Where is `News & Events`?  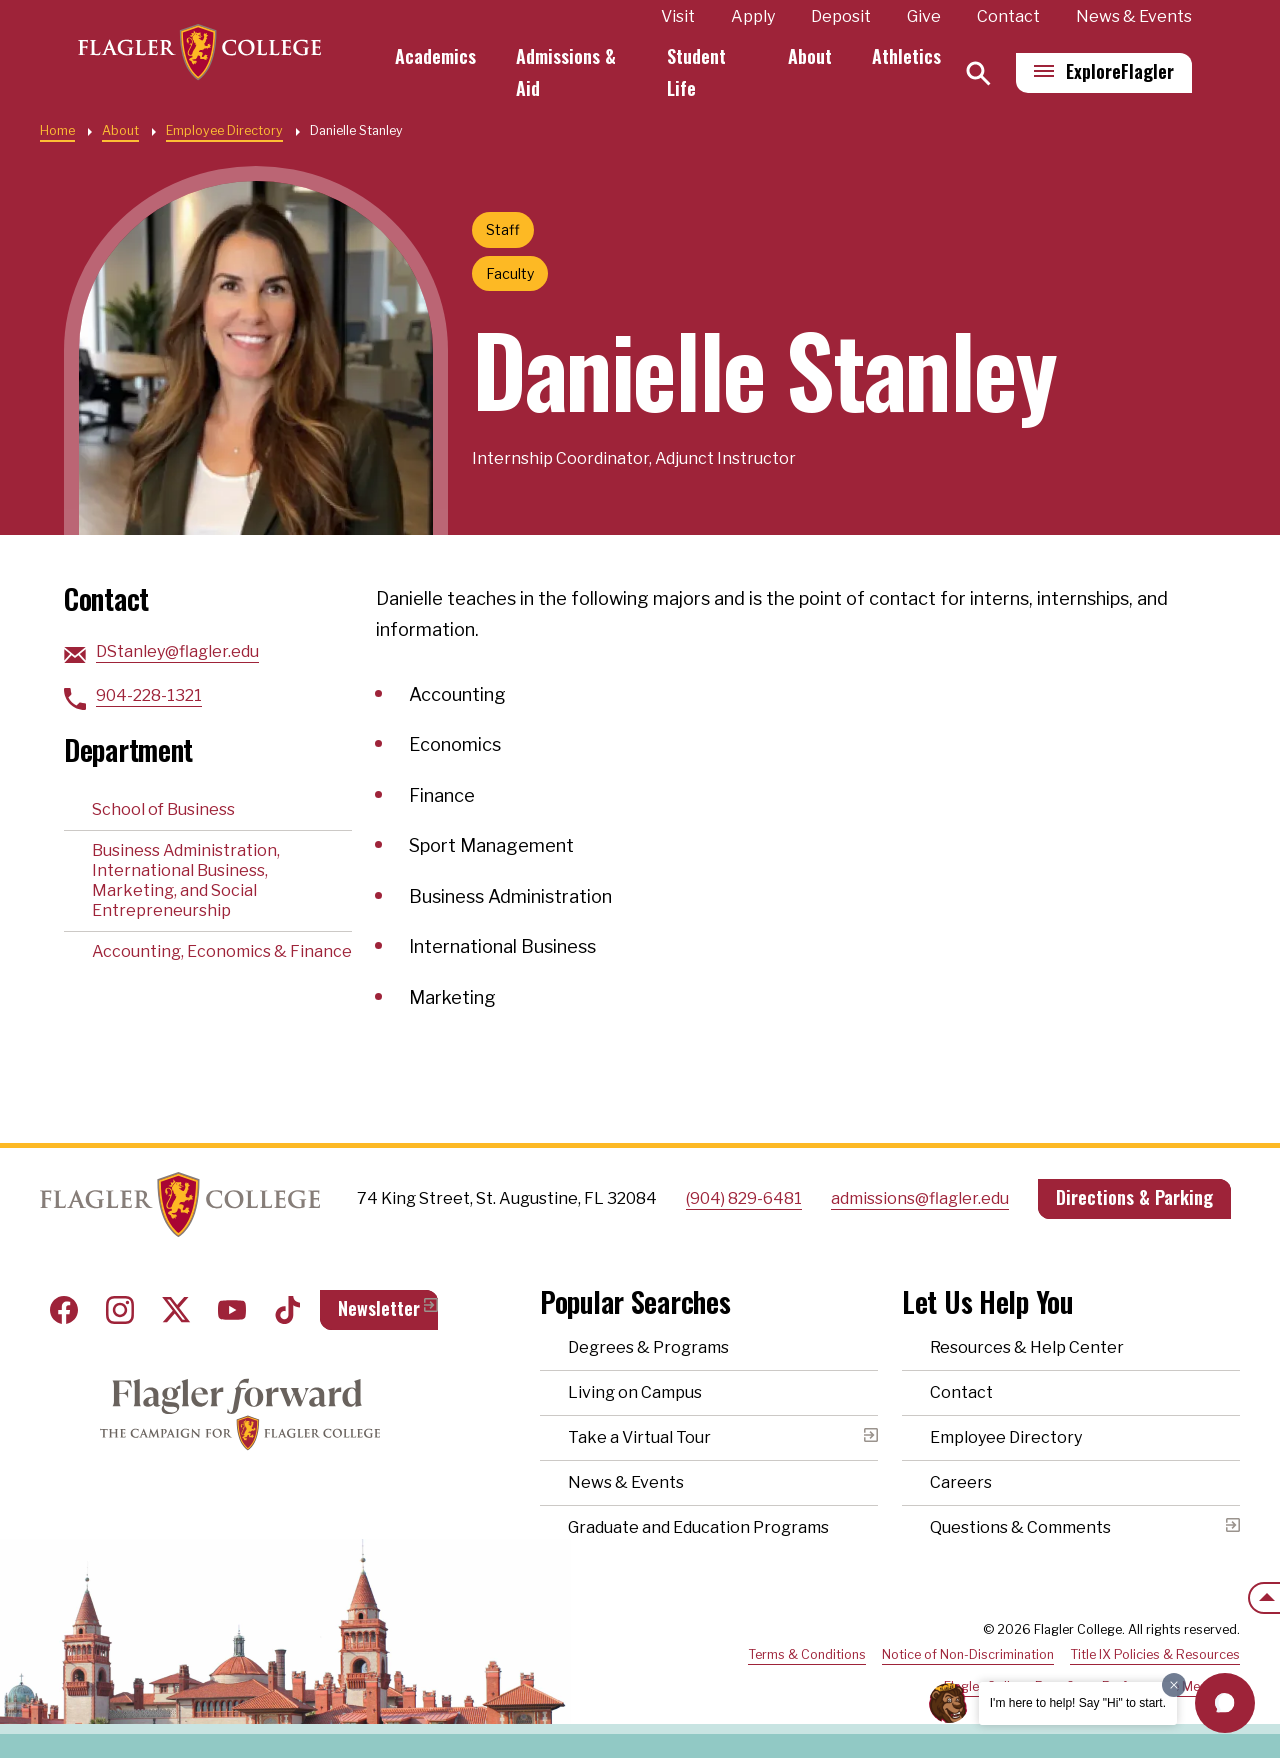
News & Events is located at coordinates (1134, 16).